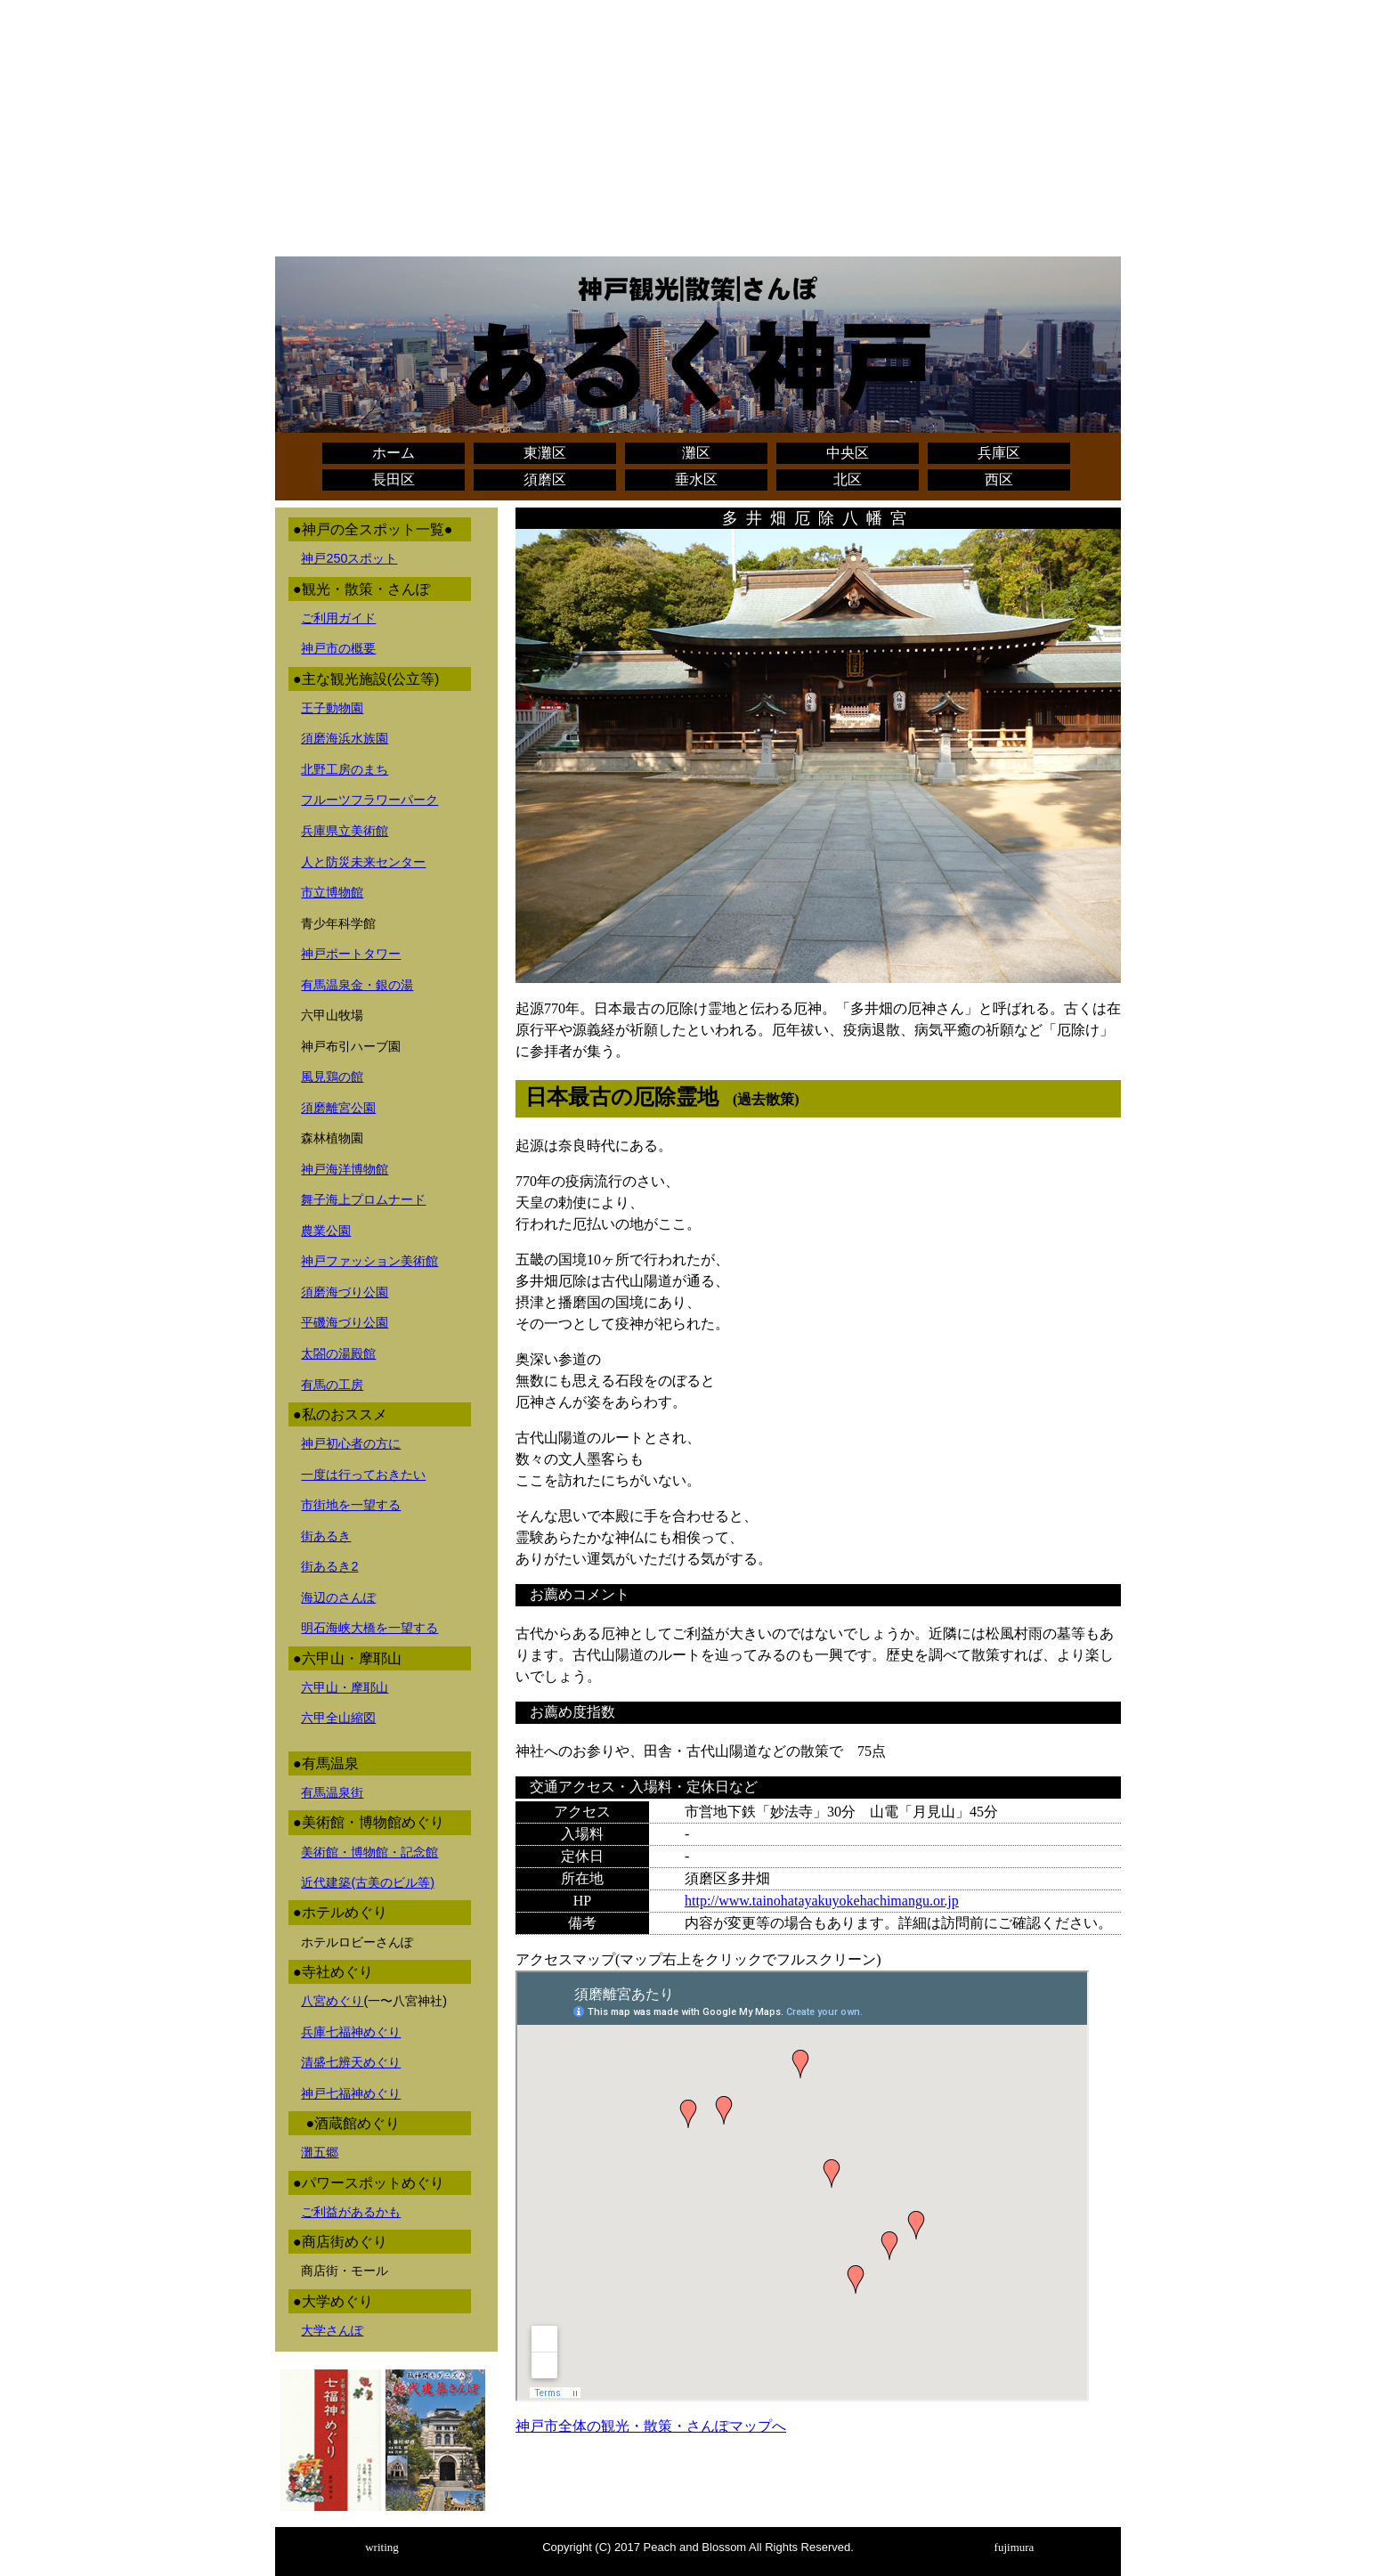 Image resolution: width=1396 pixels, height=2576 pixels. Describe the element at coordinates (545, 479) in the screenshot. I see `須磨区` at that location.